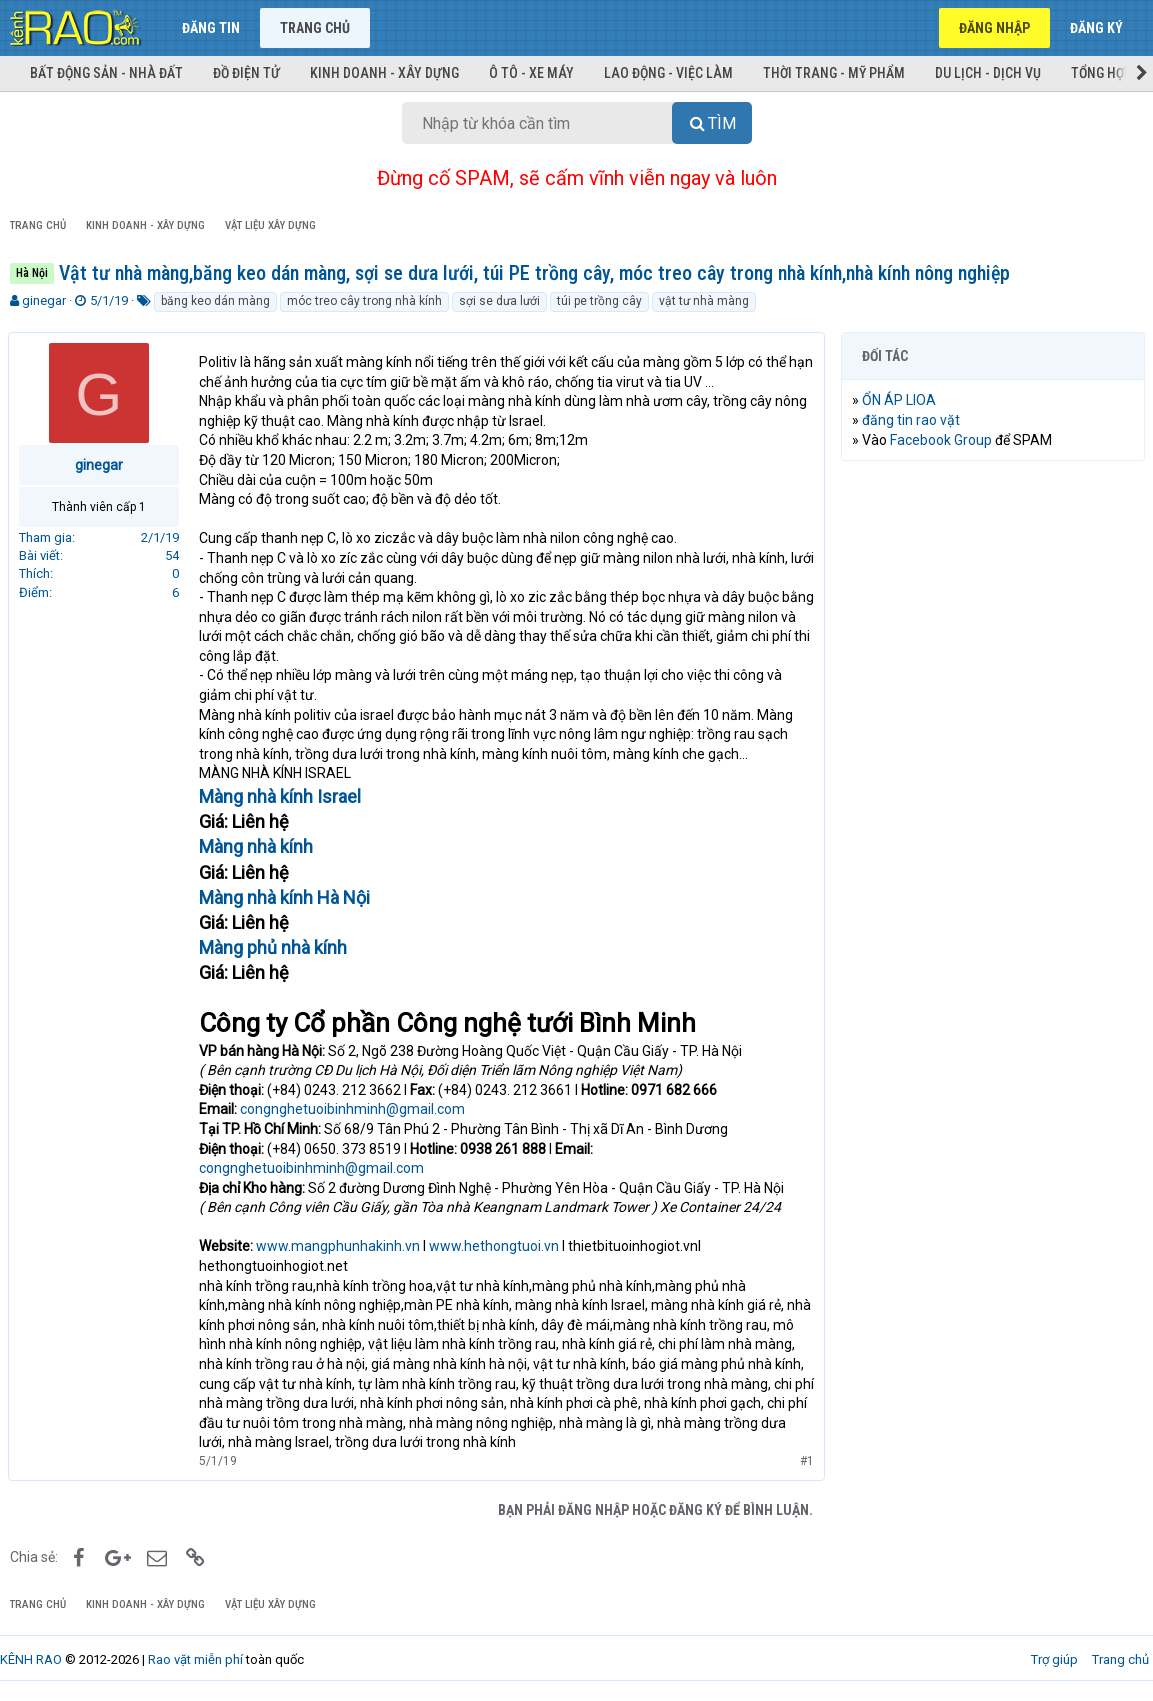 Image resolution: width=1153 pixels, height=1701 pixels. I want to click on Trợ giúp, so click(1054, 1659).